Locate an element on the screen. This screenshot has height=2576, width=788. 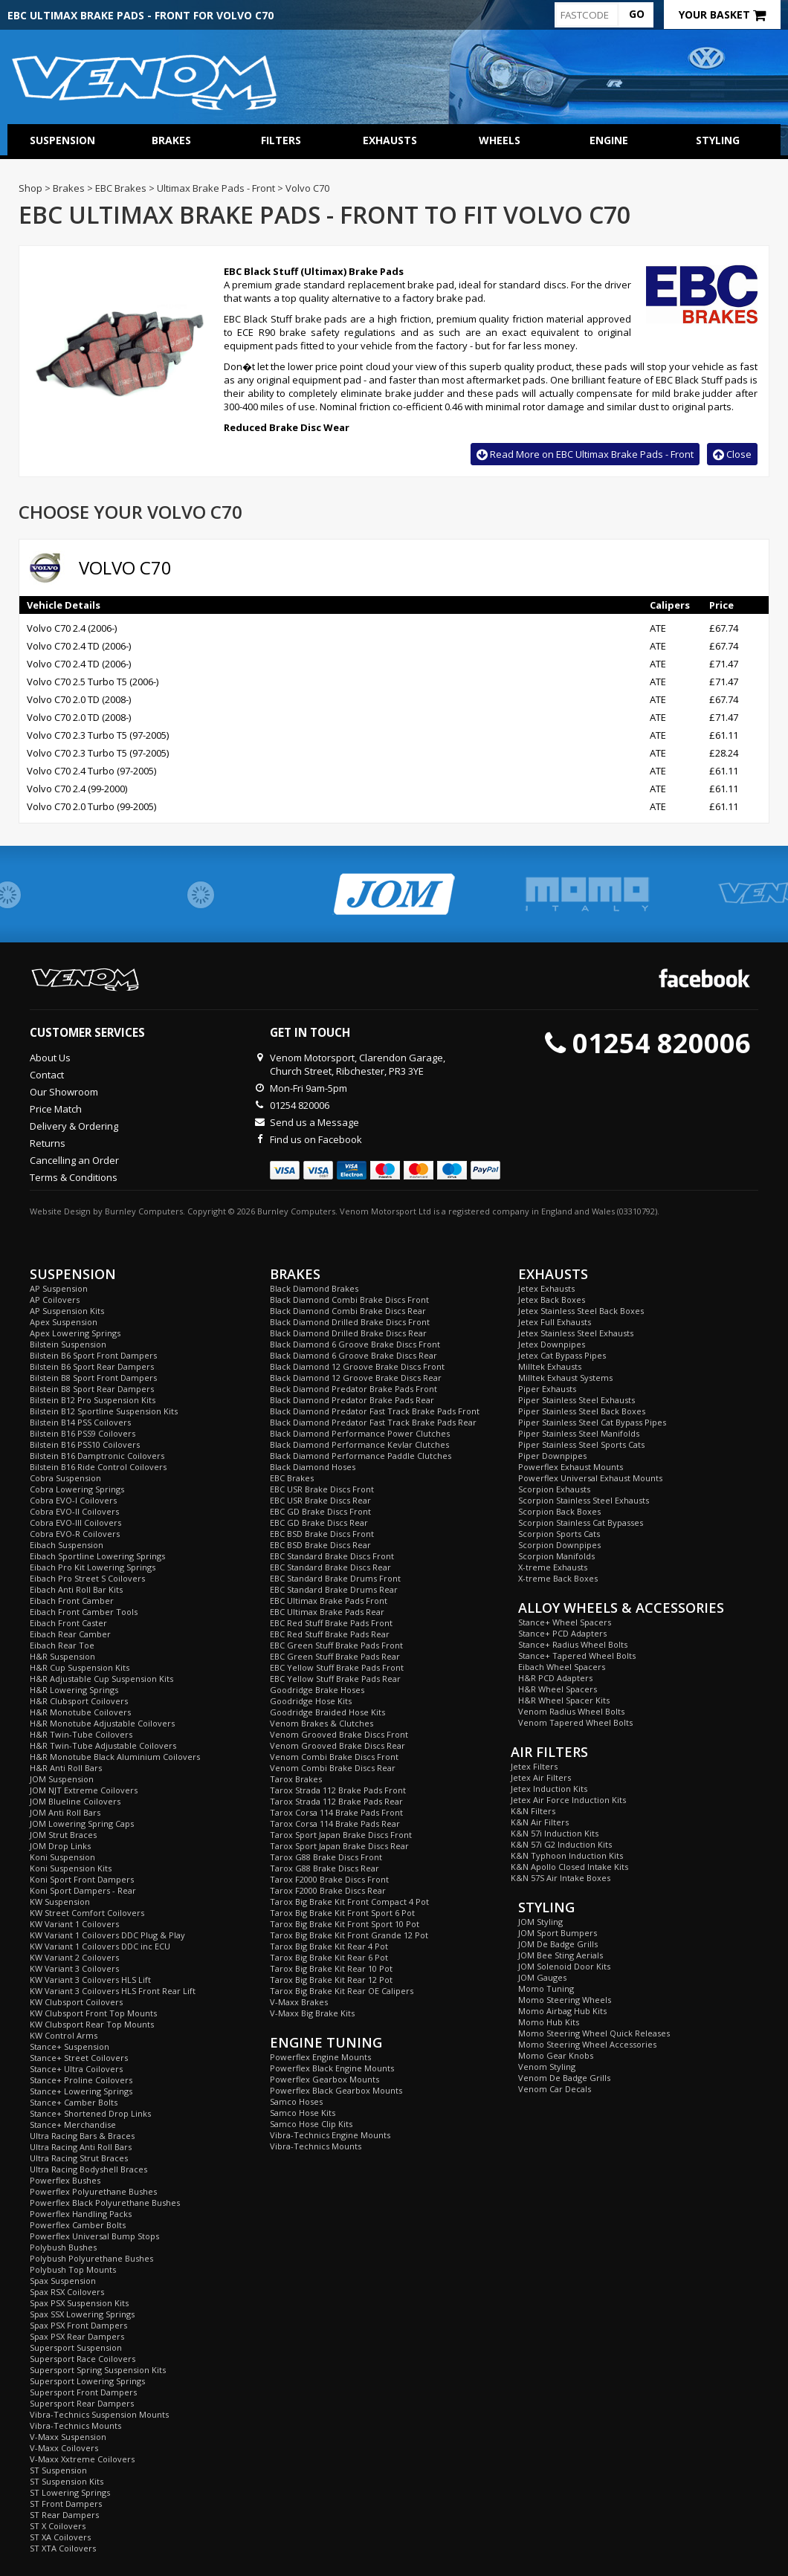
Powerflex Engine Mounts is located at coordinates (320, 2056).